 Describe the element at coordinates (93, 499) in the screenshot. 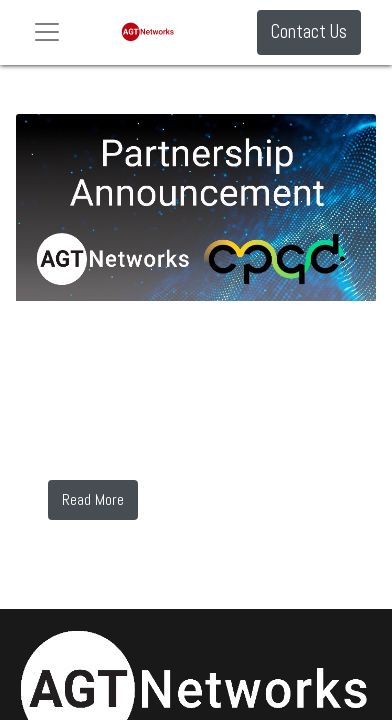

I see `Read More` at that location.